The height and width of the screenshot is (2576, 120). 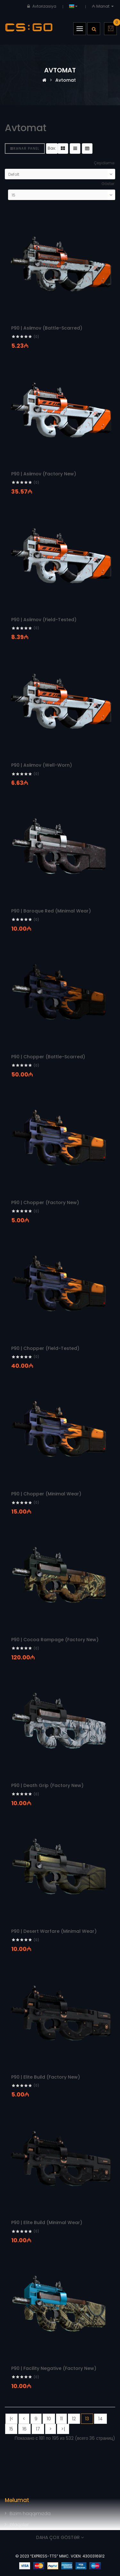 I want to click on P90 | Cocoa Rampage (Factory New), so click(x=55, y=1639).